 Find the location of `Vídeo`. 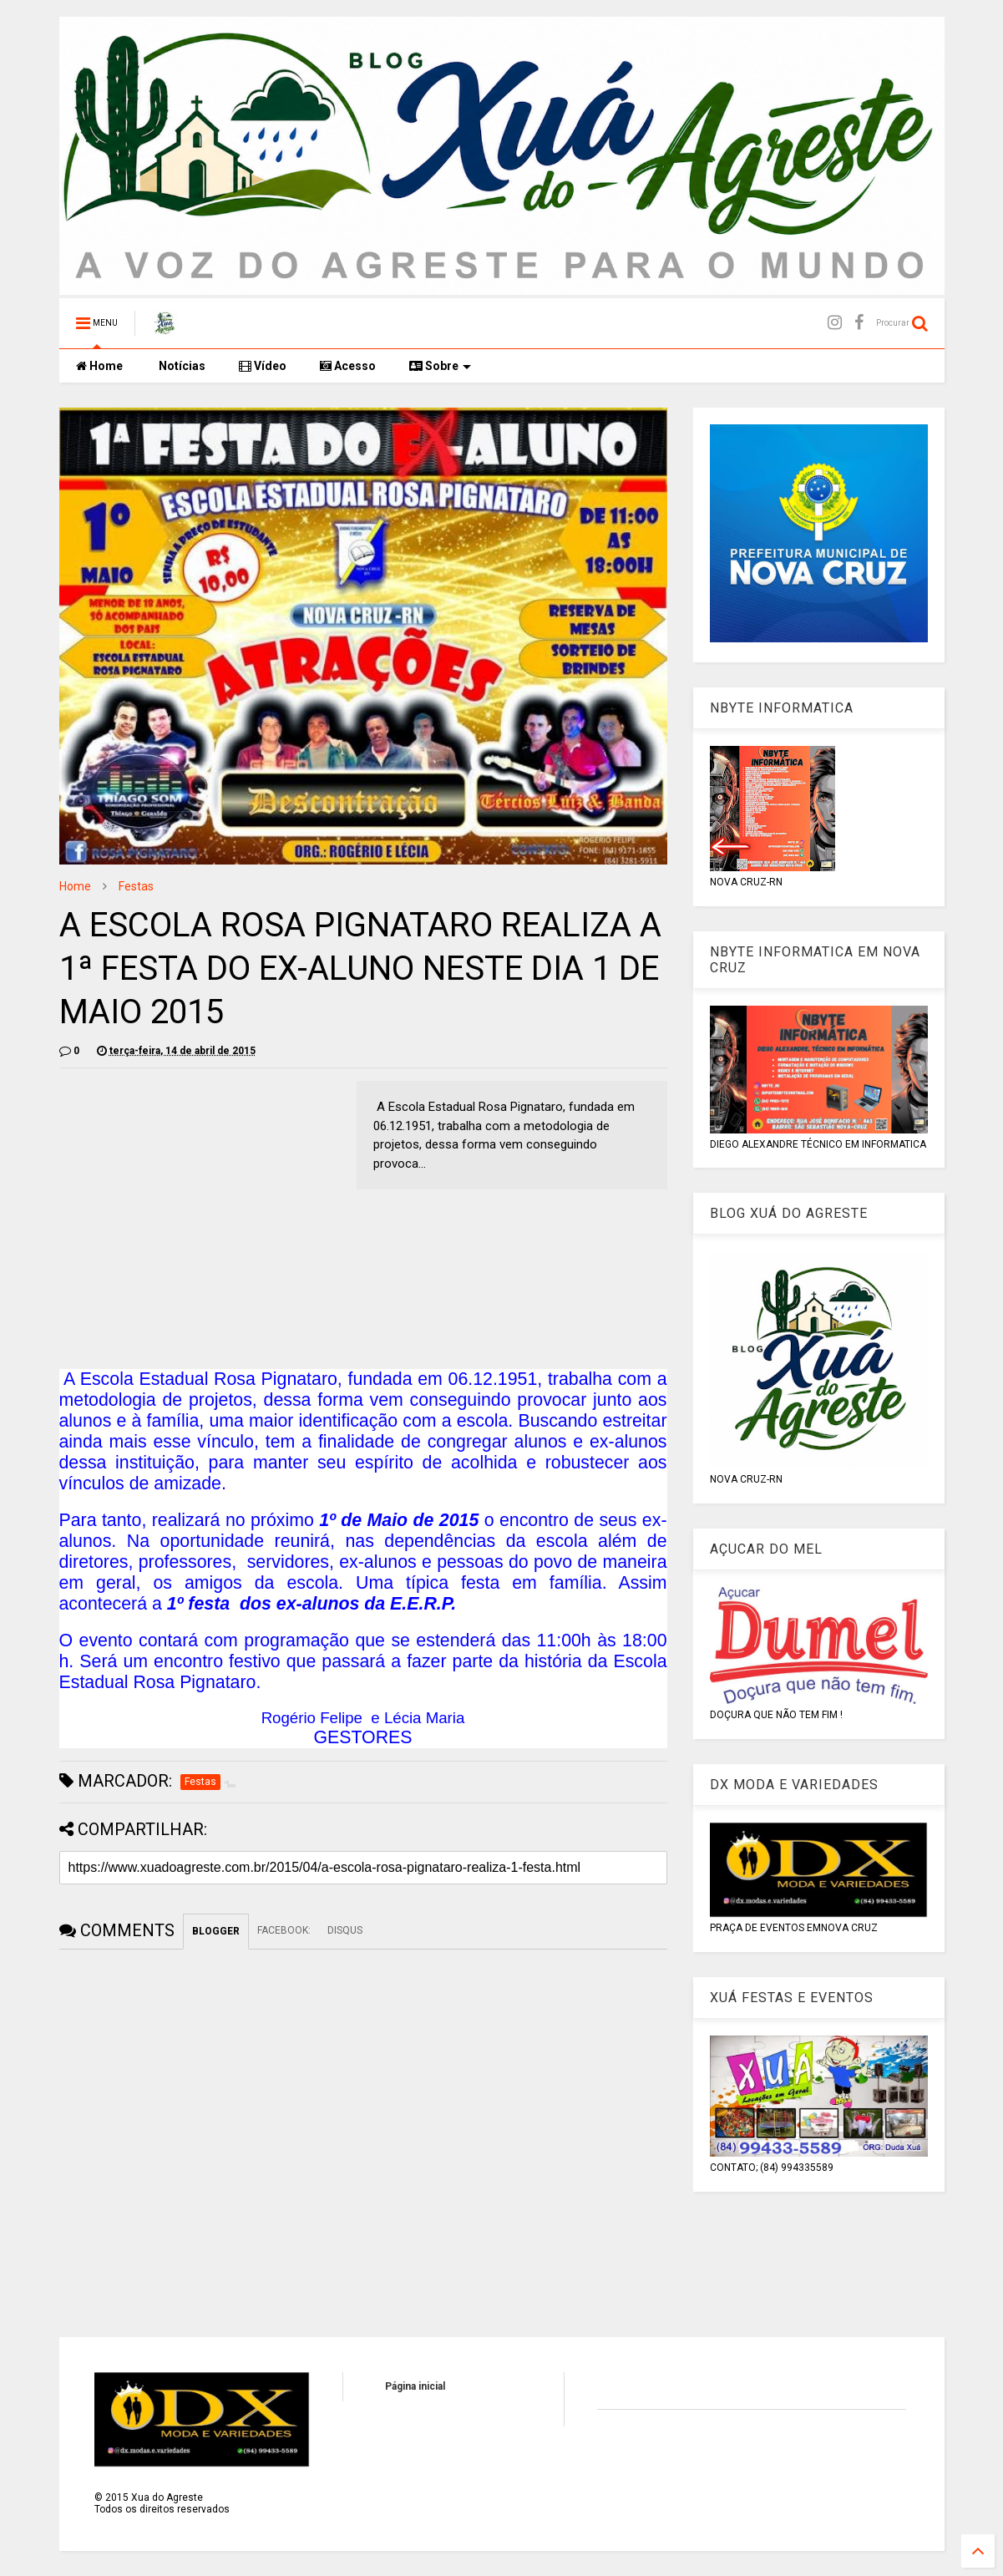

Vídeo is located at coordinates (262, 366).